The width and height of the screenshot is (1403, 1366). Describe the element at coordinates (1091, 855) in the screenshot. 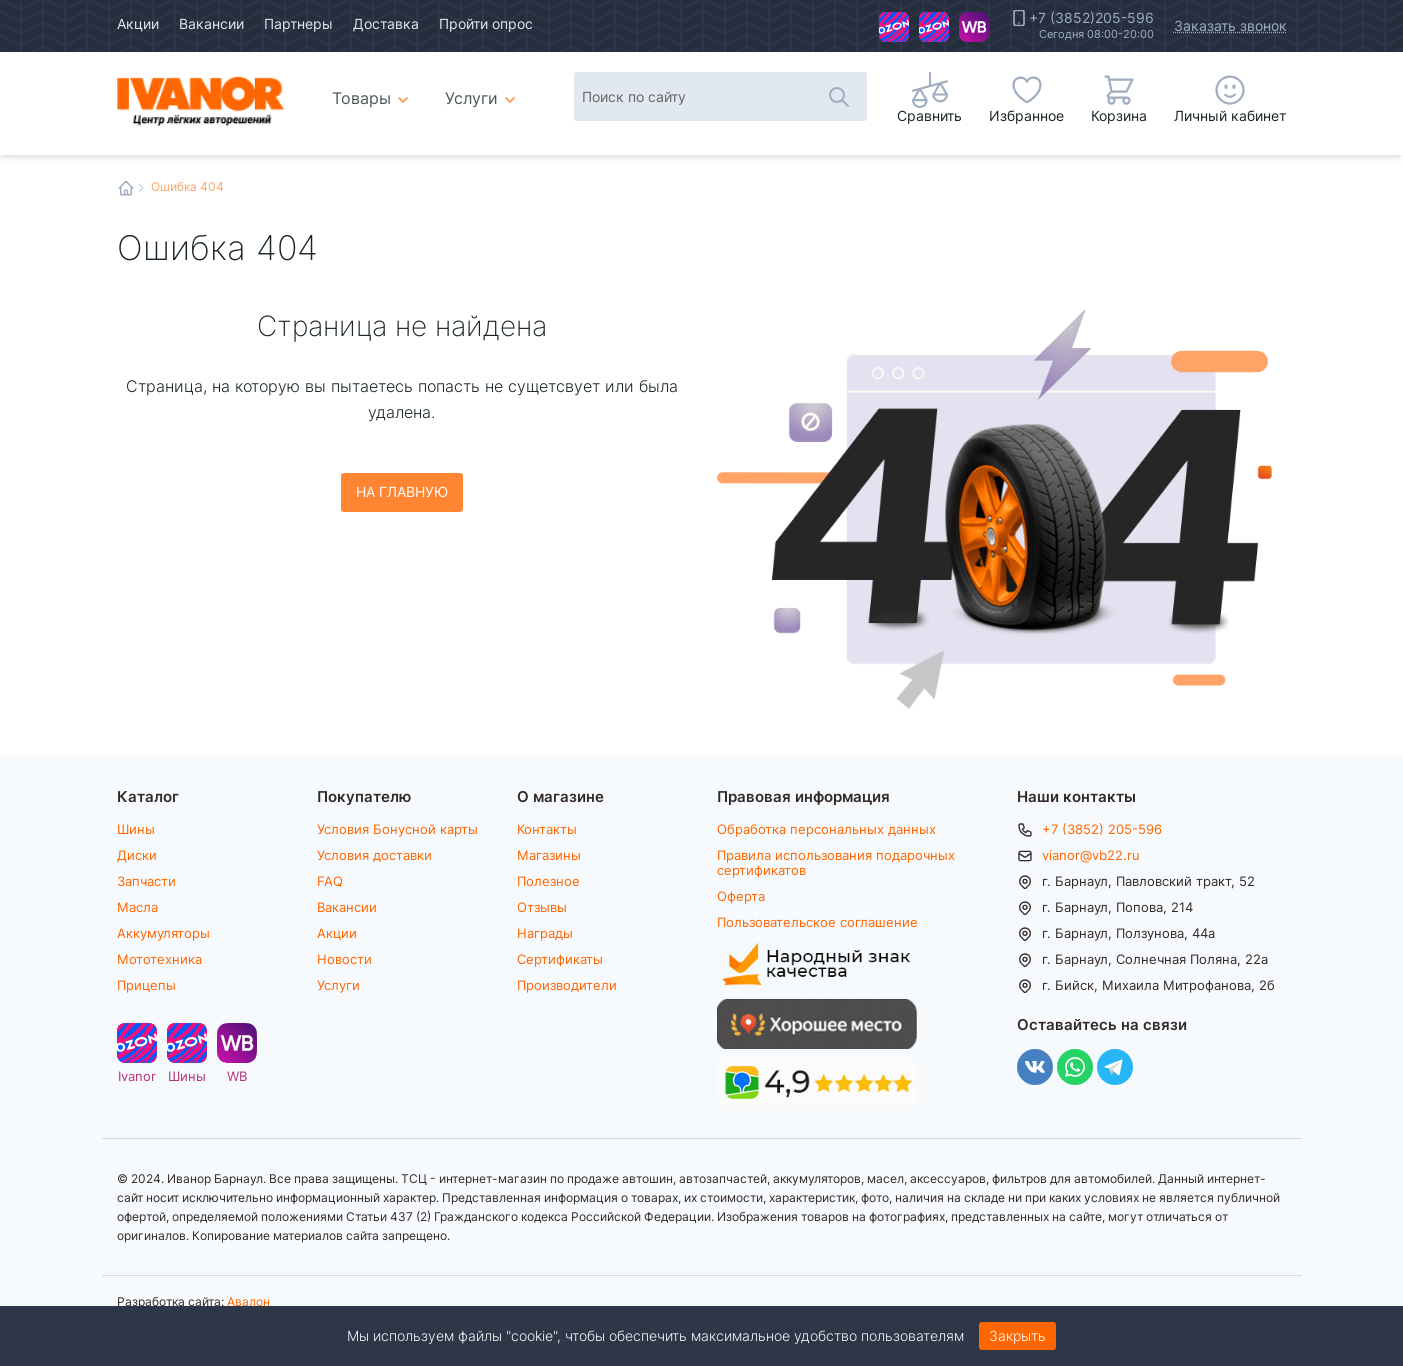

I see `vianor@vb22.ru` at that location.